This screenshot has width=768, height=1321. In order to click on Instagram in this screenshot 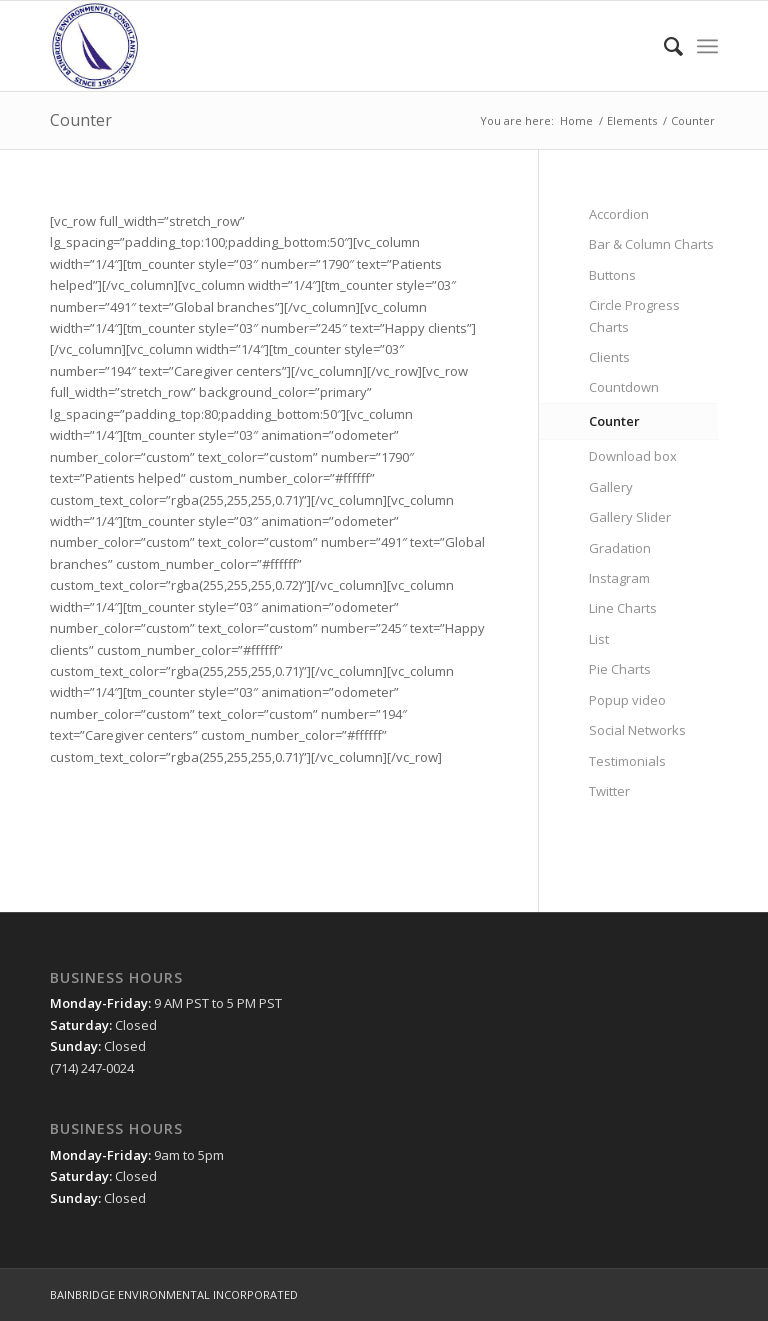, I will do `click(619, 578)`.